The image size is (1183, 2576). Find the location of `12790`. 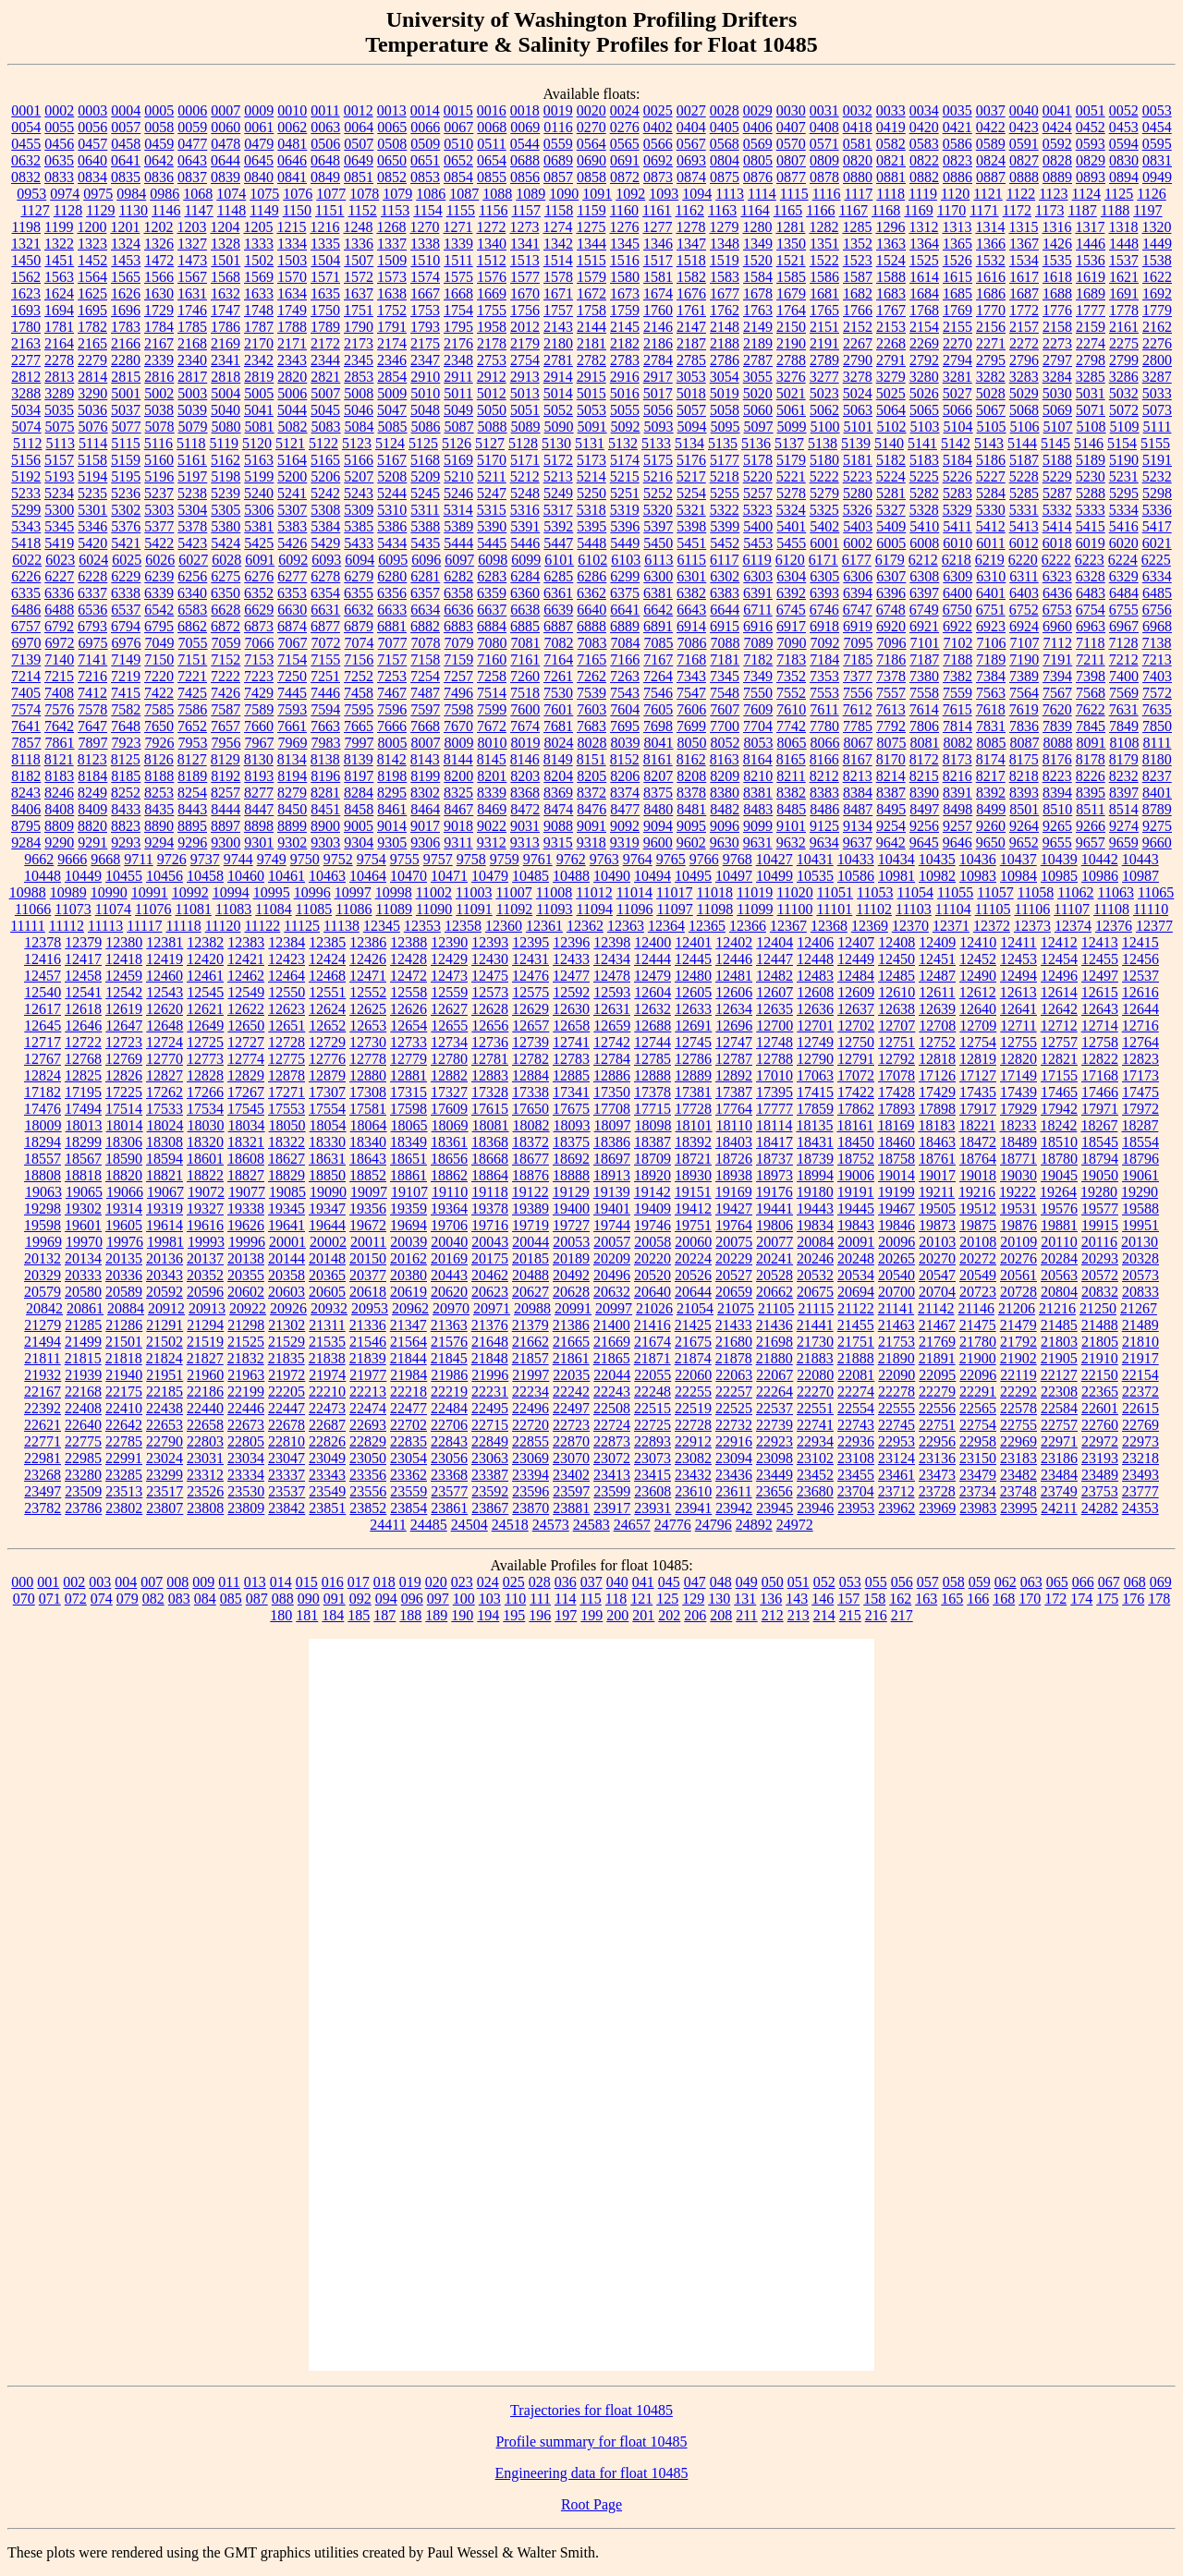

12790 is located at coordinates (815, 1059).